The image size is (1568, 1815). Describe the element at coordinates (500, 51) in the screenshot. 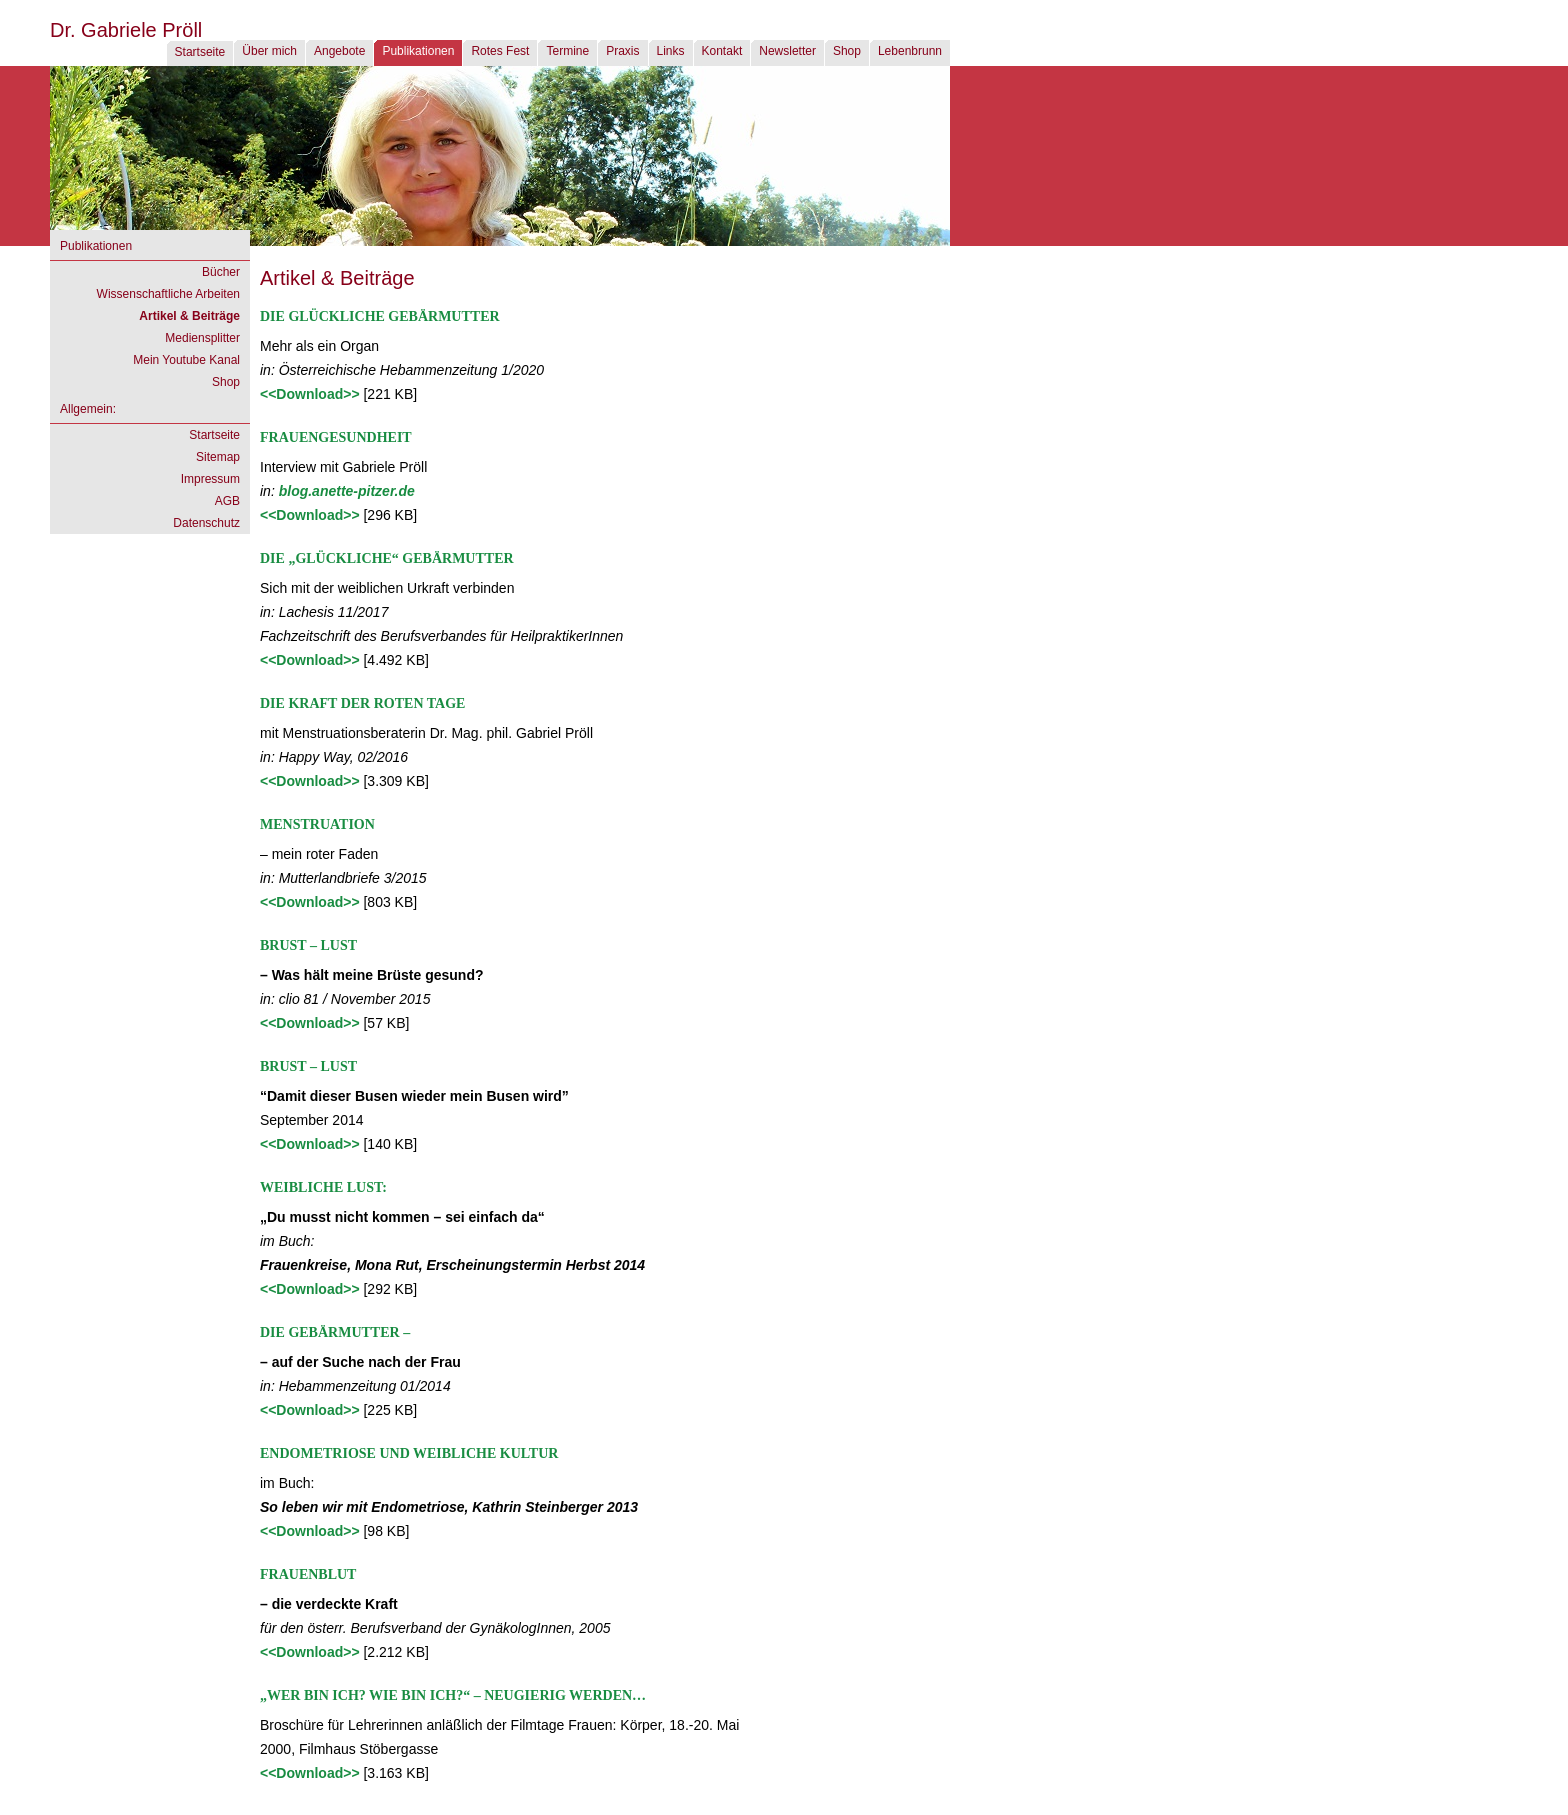

I see `Rotes Fest` at that location.